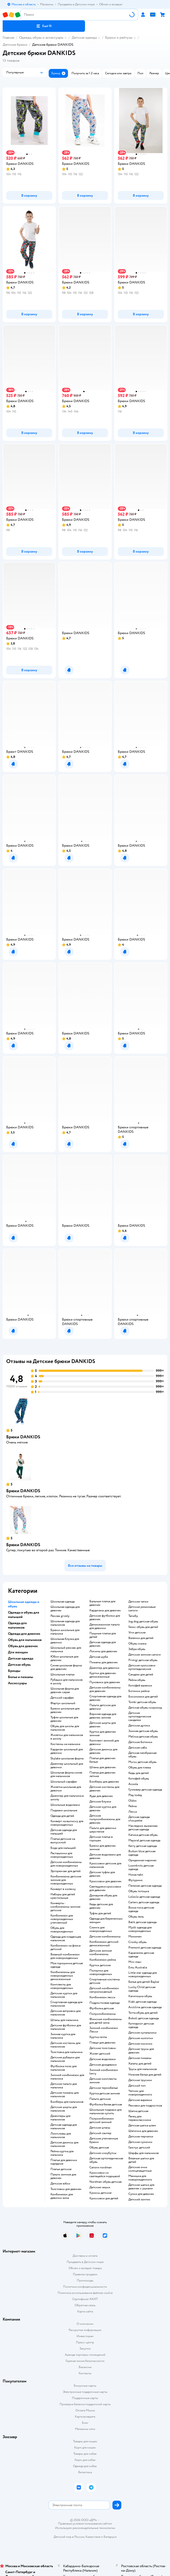 This screenshot has height=2576, width=170. Describe the element at coordinates (100, 2193) in the screenshot. I see `Кроксы детские` at that location.